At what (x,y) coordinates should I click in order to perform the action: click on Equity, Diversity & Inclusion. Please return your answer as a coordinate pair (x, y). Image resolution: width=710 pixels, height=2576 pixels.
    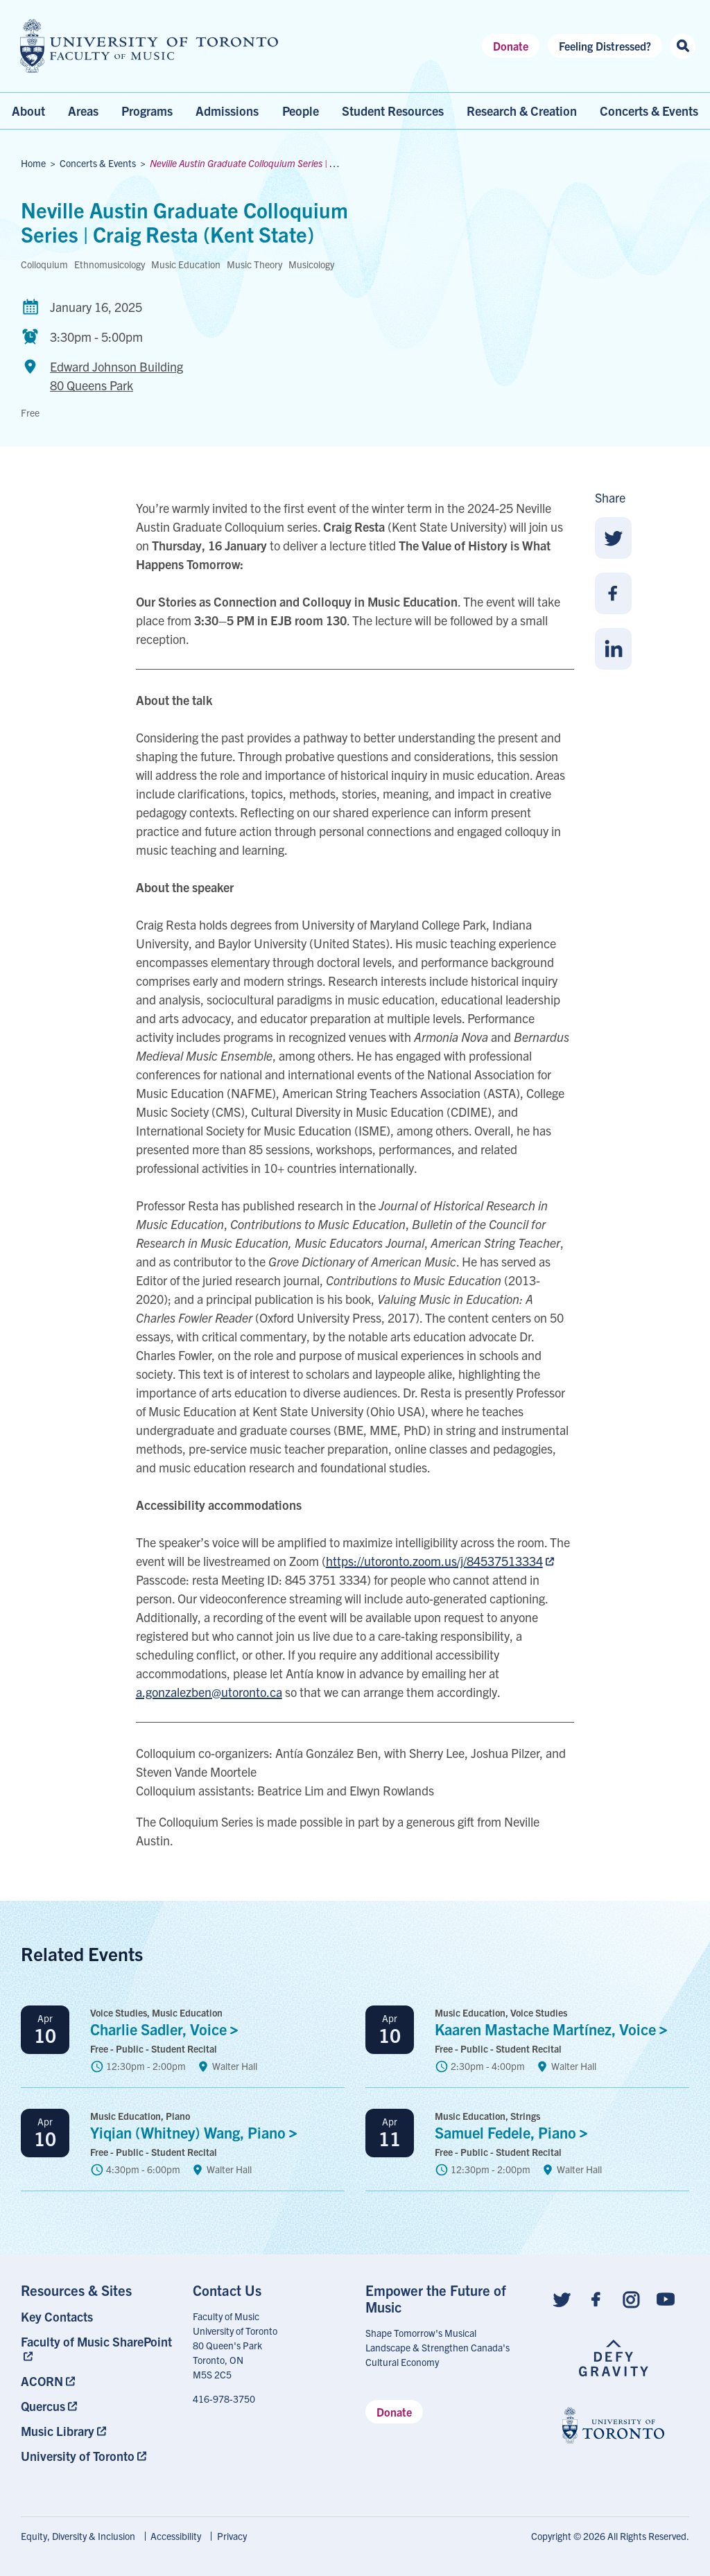
    Looking at the image, I should click on (78, 2536).